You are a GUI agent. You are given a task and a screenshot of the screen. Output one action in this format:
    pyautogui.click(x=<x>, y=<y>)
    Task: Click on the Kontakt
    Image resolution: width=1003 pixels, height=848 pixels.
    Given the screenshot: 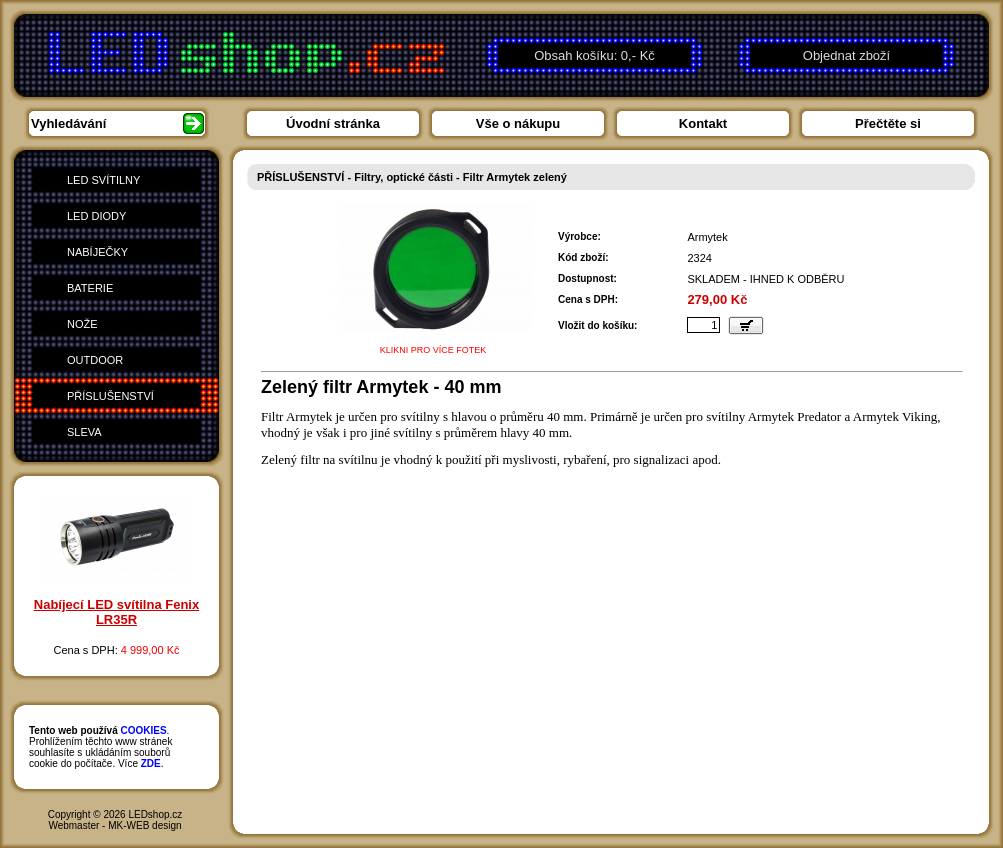 What is the action you would take?
    pyautogui.click(x=703, y=123)
    